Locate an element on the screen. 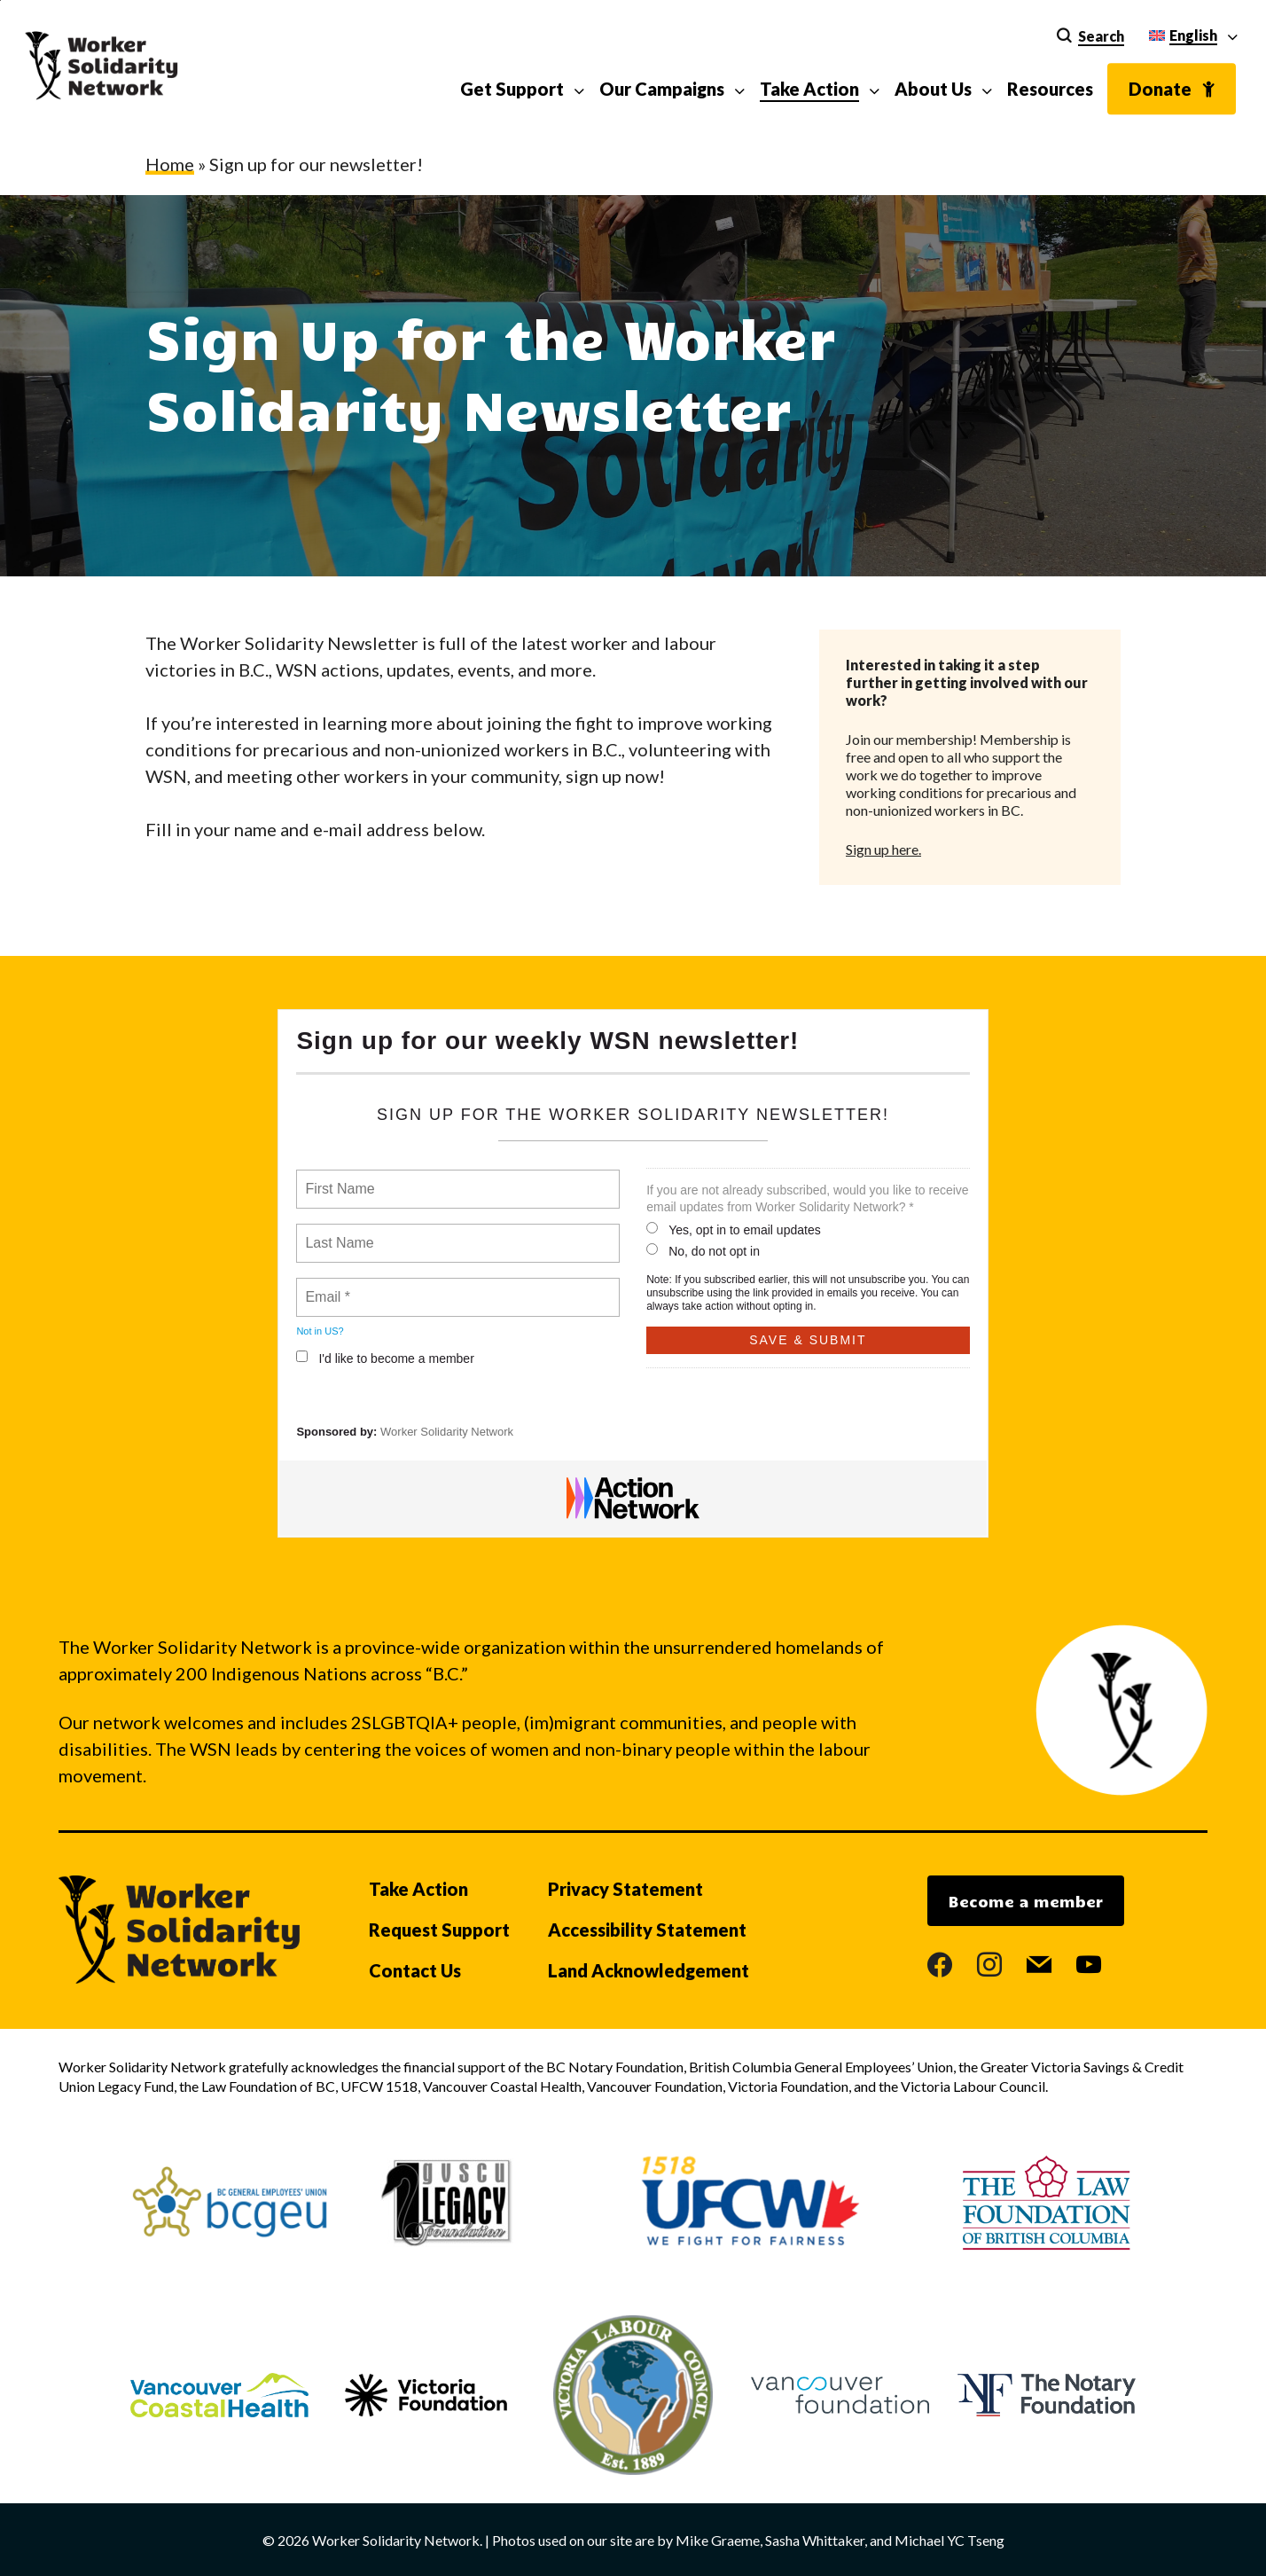  Home is located at coordinates (169, 164).